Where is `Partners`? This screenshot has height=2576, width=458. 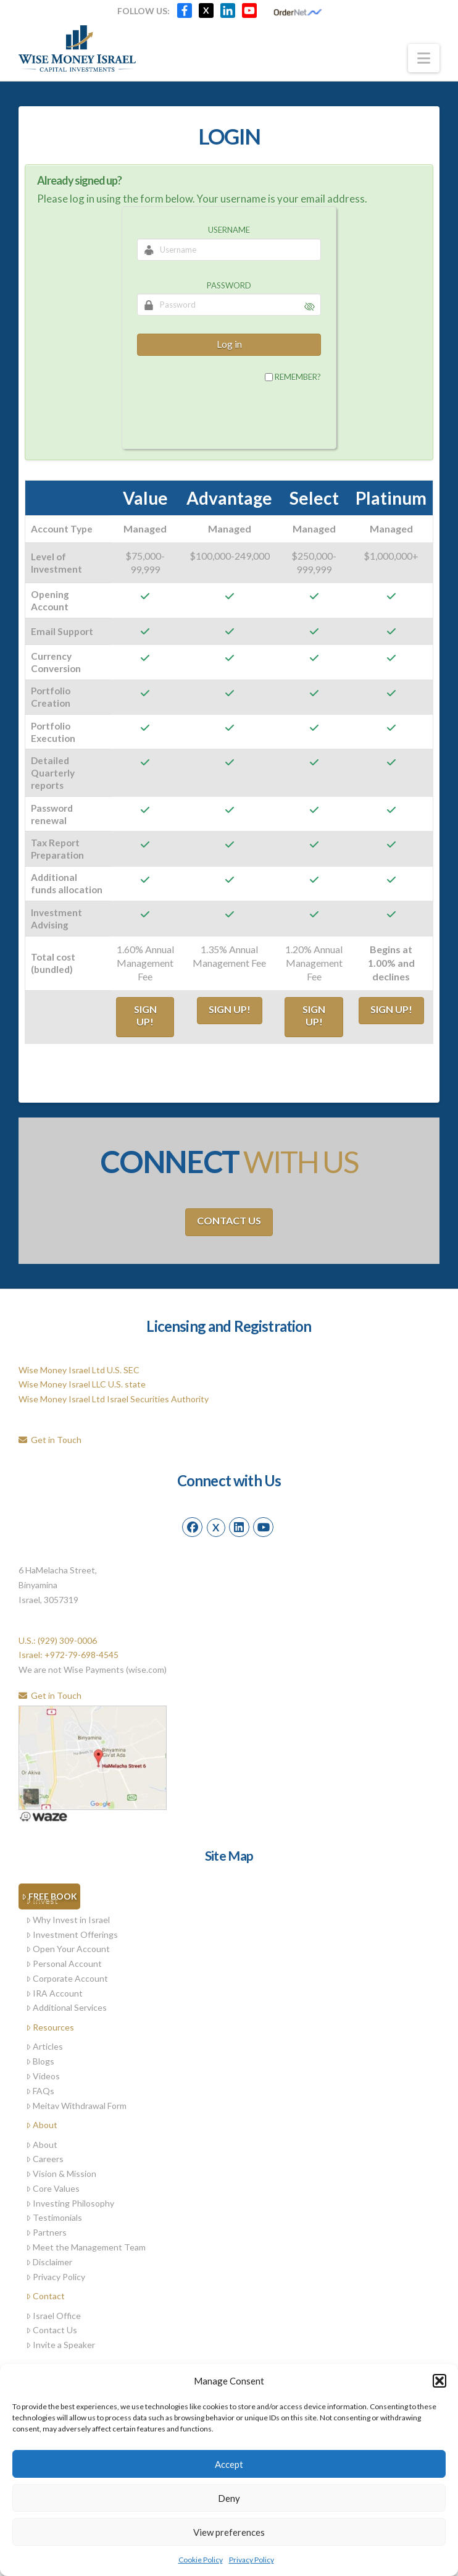 Partners is located at coordinates (46, 2232).